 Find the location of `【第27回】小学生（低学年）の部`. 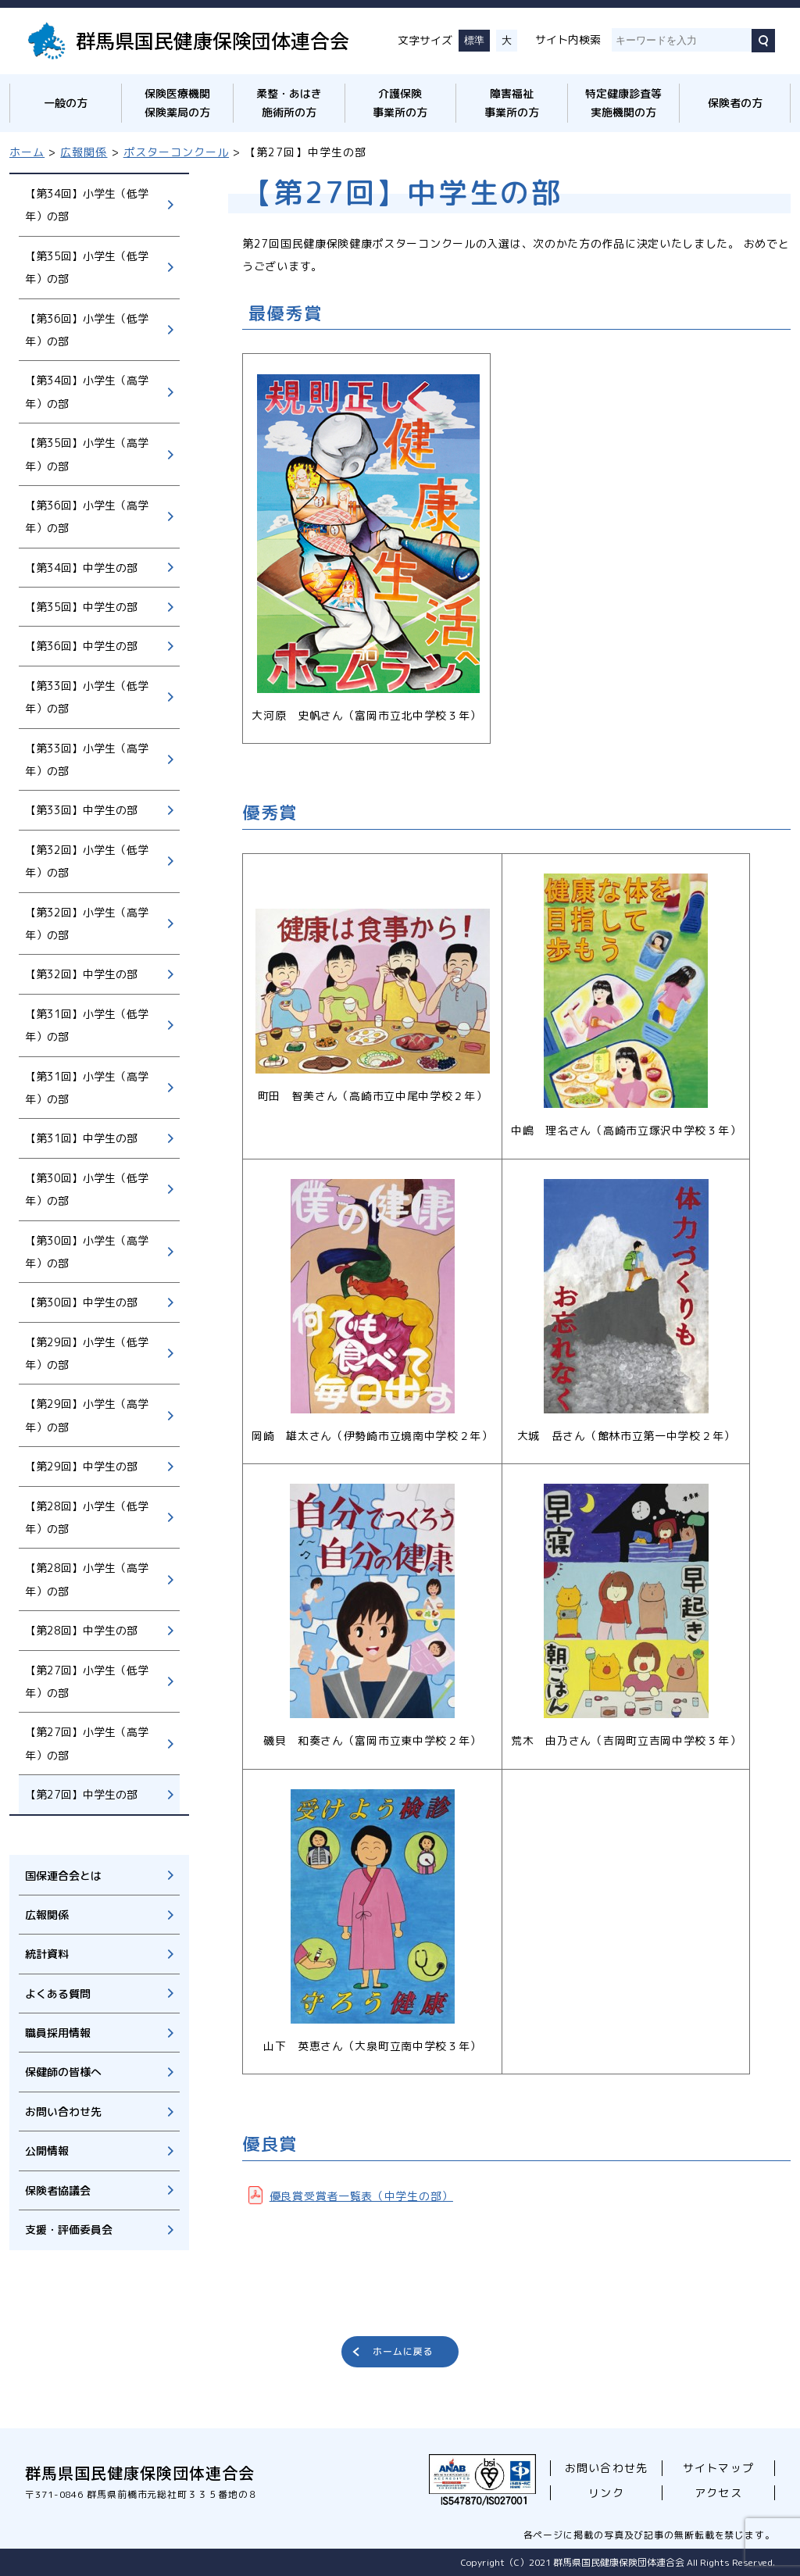

【第27回】小学生（低学年）の部 is located at coordinates (86, 1681).